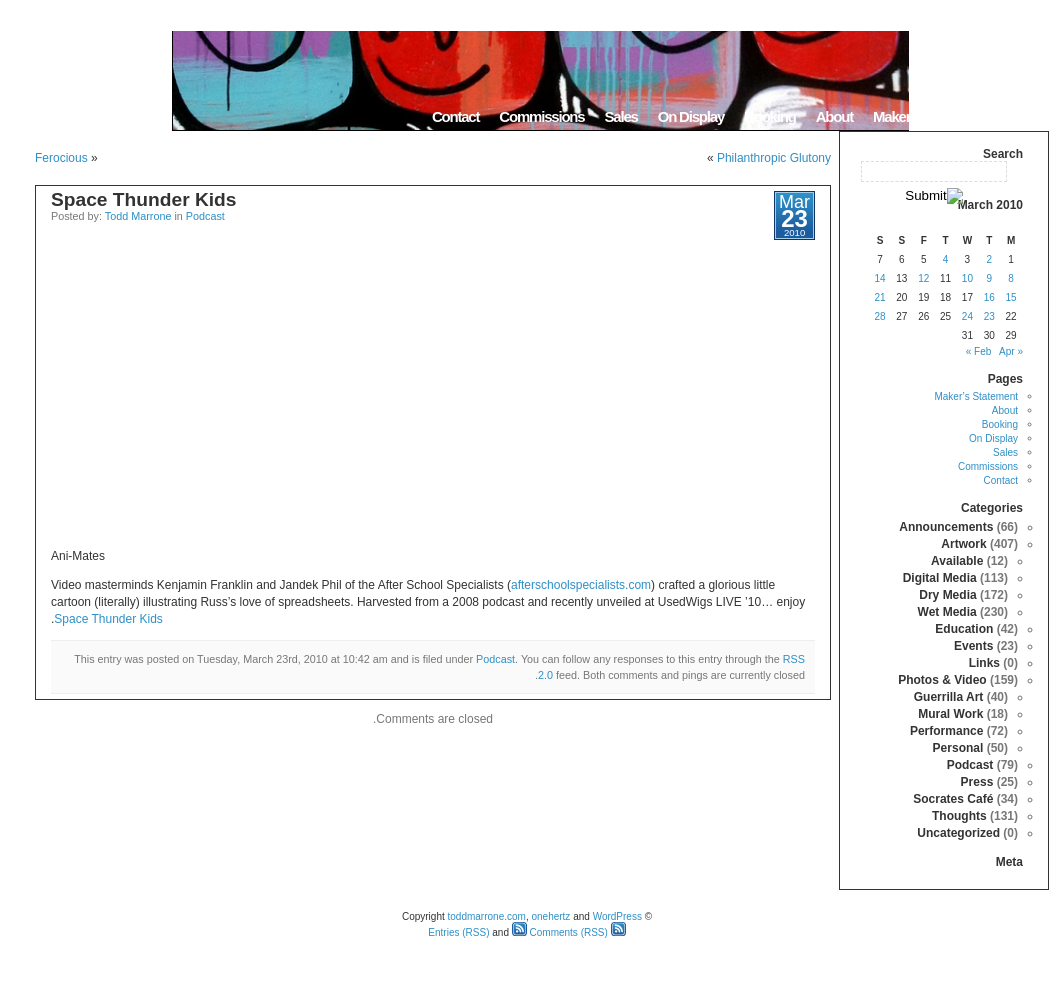 Image resolution: width=1054 pixels, height=989 pixels. Describe the element at coordinates (958, 833) in the screenshot. I see `Uncategorized` at that location.